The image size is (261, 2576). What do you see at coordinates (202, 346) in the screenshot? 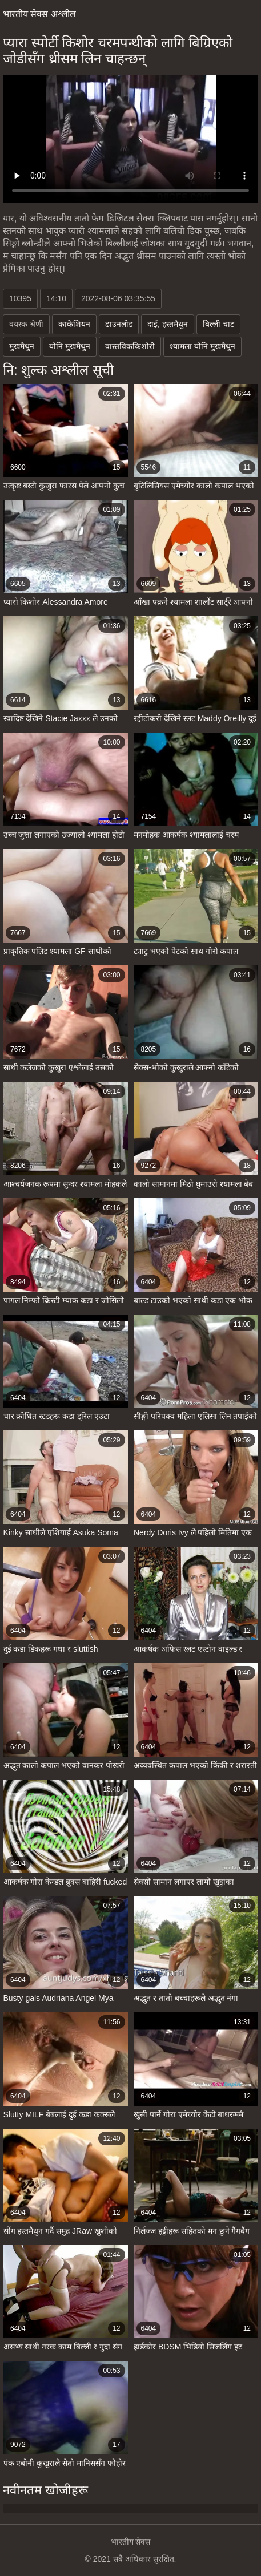
I see `श्यामला योनि मुखमैथुन` at bounding box center [202, 346].